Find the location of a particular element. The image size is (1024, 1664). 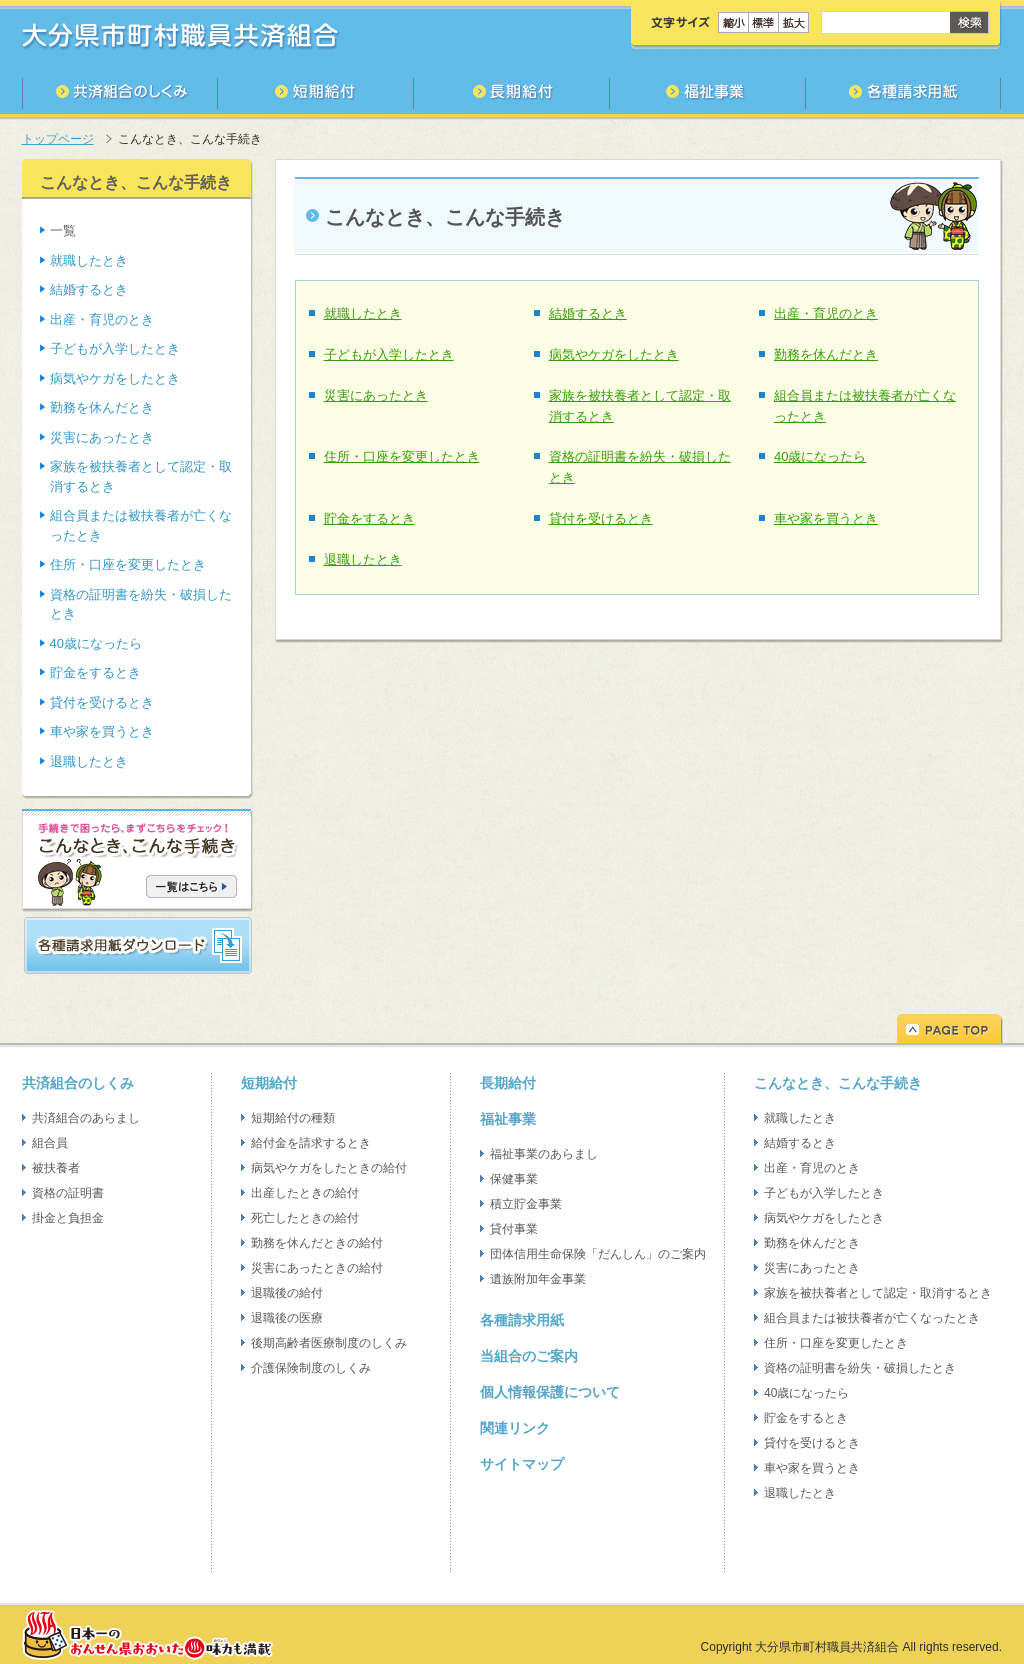

40歳になったら is located at coordinates (820, 456).